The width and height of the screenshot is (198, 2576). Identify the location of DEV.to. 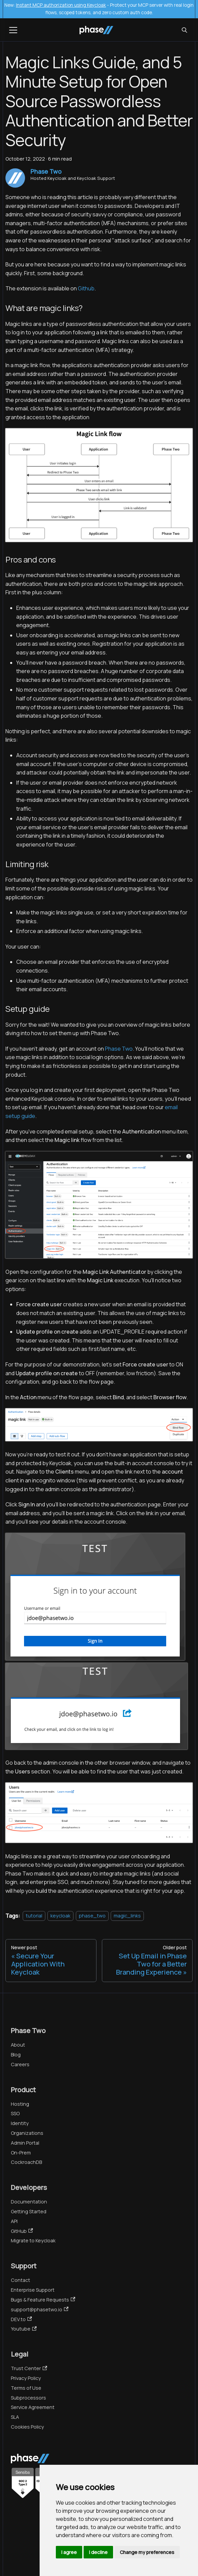
(21, 2319).